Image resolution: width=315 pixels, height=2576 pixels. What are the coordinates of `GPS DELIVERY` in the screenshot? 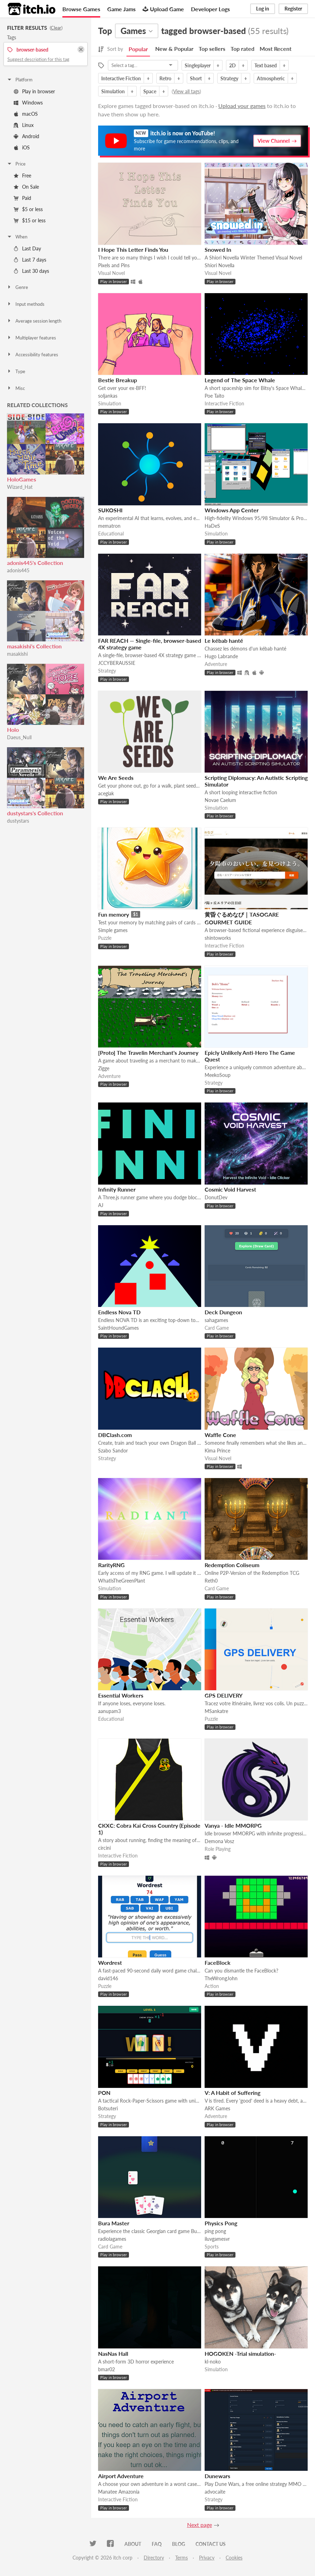 It's located at (223, 1695).